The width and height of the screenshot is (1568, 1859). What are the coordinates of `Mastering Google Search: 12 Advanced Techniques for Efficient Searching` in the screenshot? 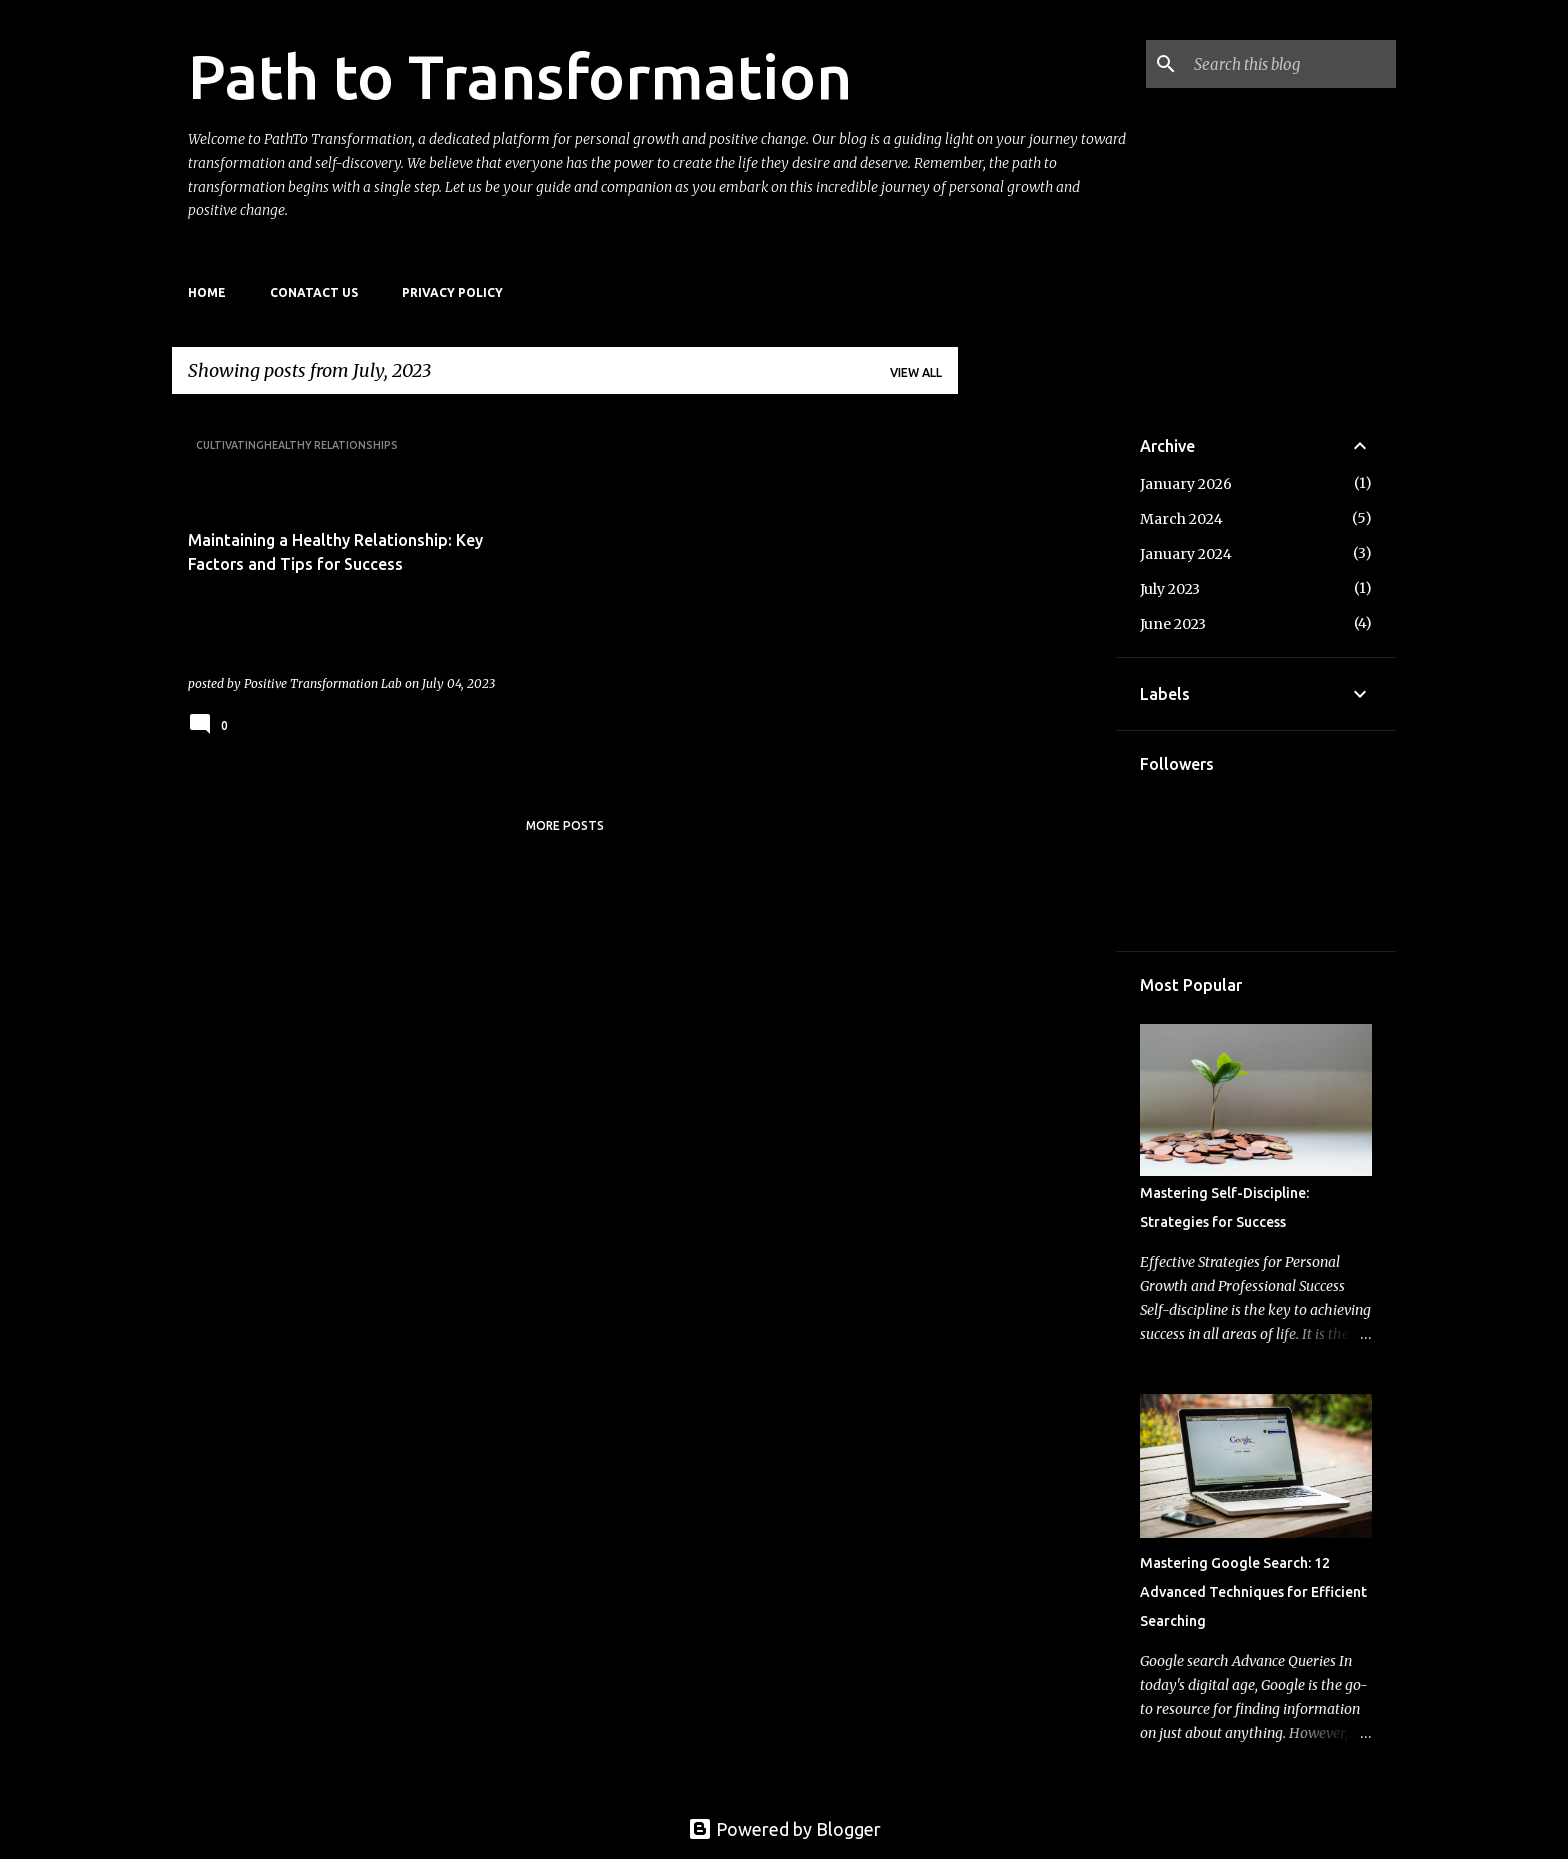 It's located at (1253, 1592).